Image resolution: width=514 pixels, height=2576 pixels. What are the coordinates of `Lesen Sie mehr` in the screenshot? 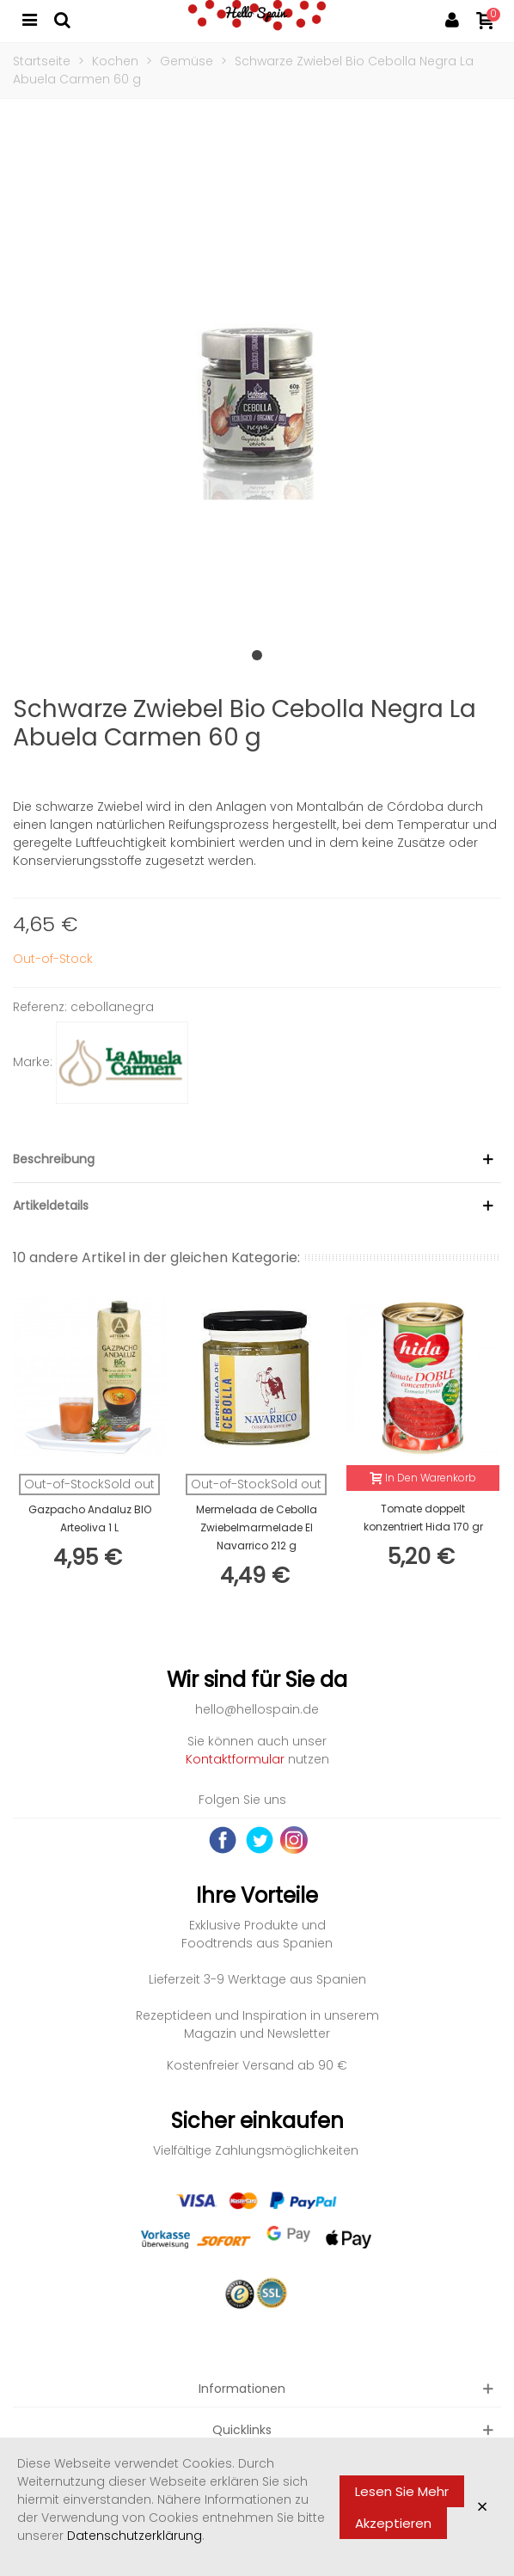 It's located at (402, 2491).